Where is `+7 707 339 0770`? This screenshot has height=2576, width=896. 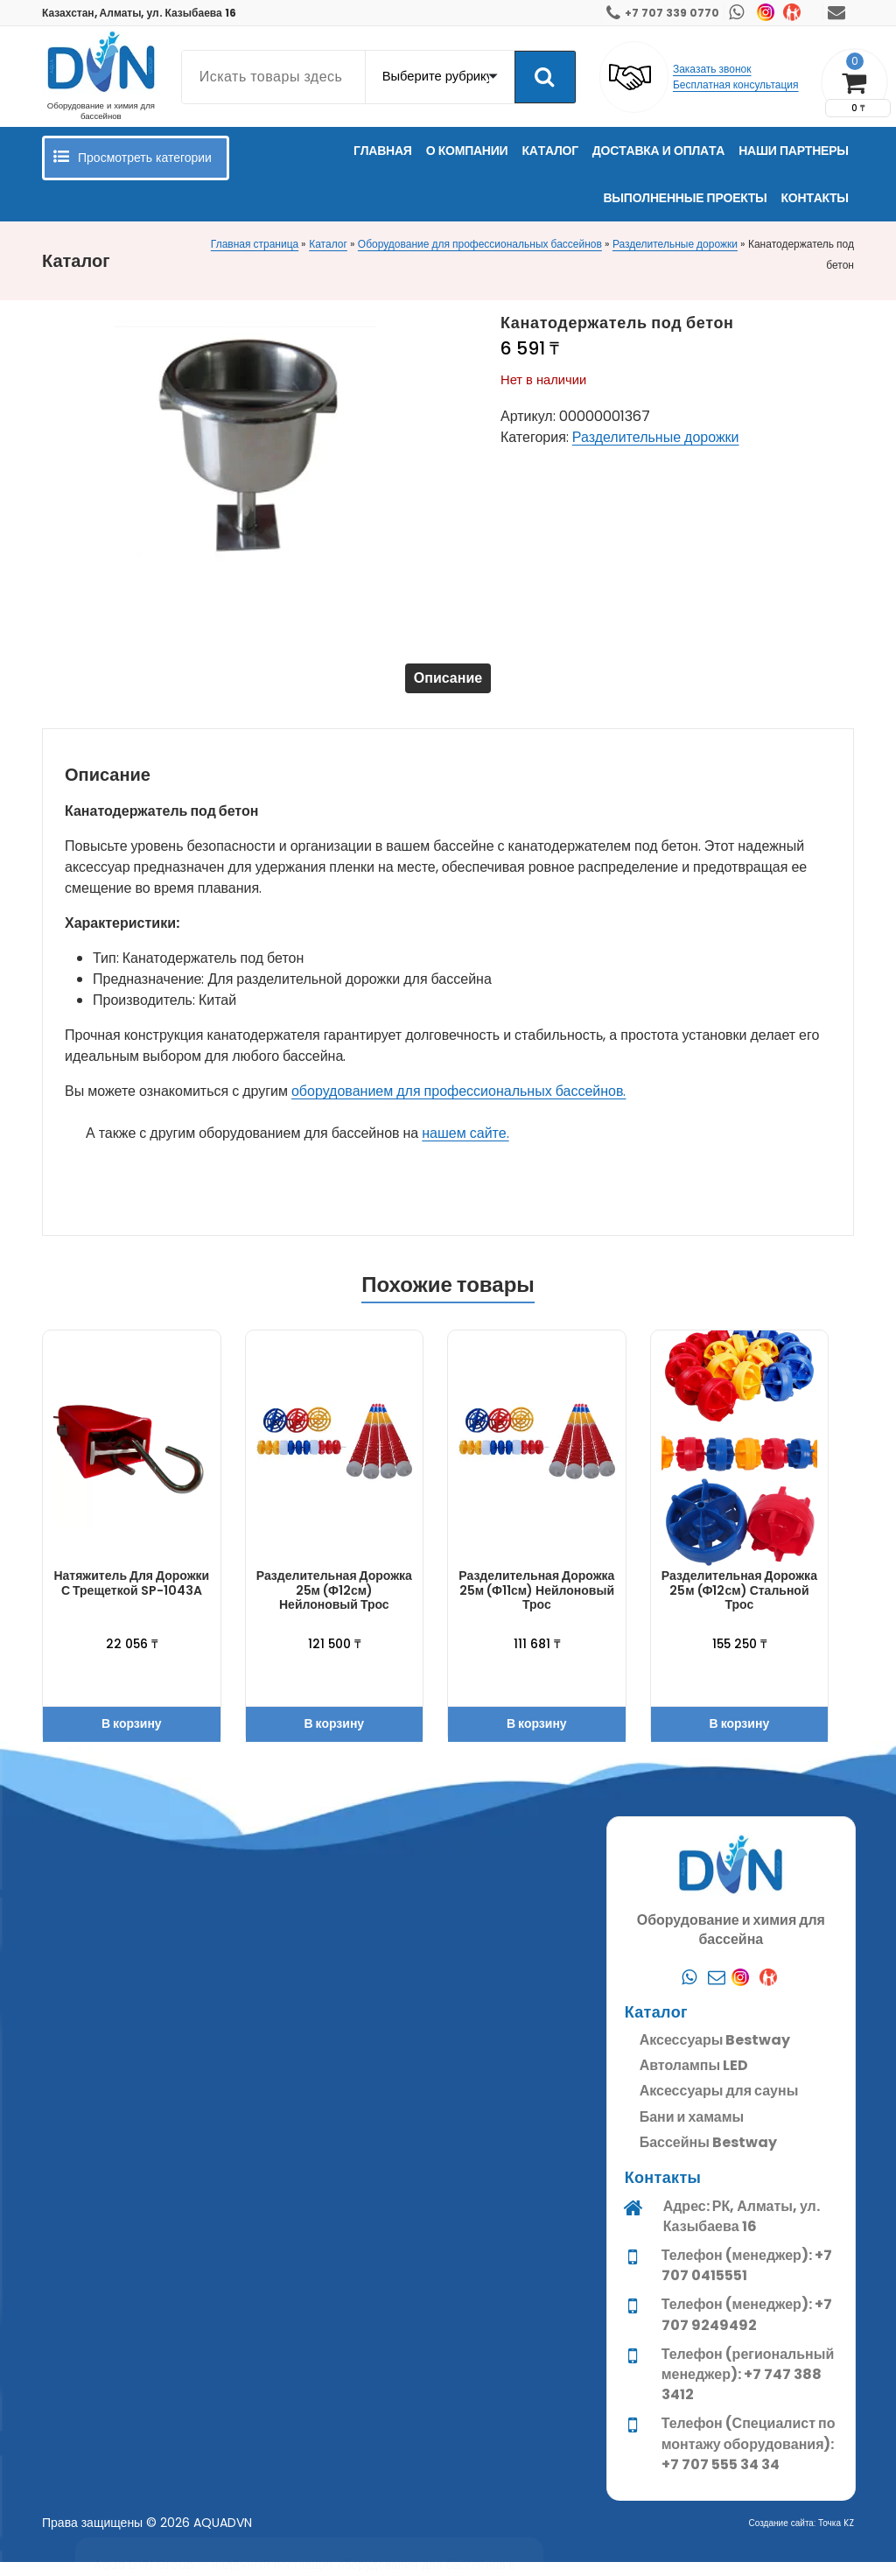 +7 707 339 0770 is located at coordinates (672, 12).